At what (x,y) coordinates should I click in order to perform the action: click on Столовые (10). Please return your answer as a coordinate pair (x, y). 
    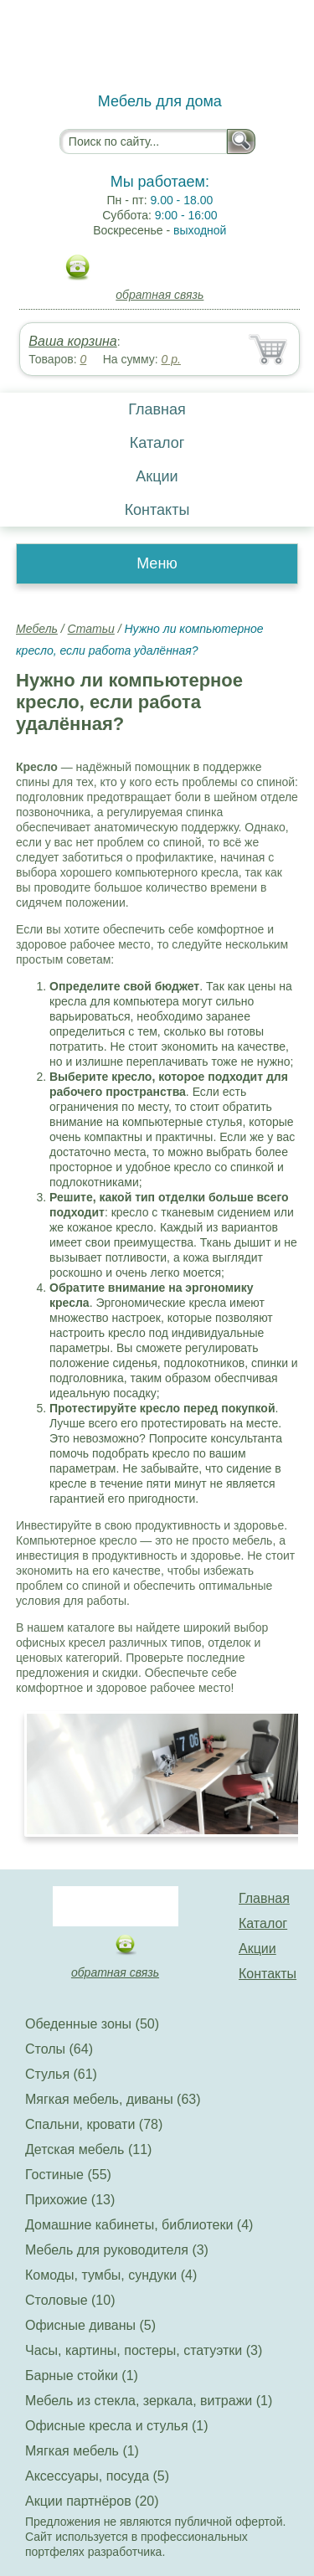
    Looking at the image, I should click on (70, 2300).